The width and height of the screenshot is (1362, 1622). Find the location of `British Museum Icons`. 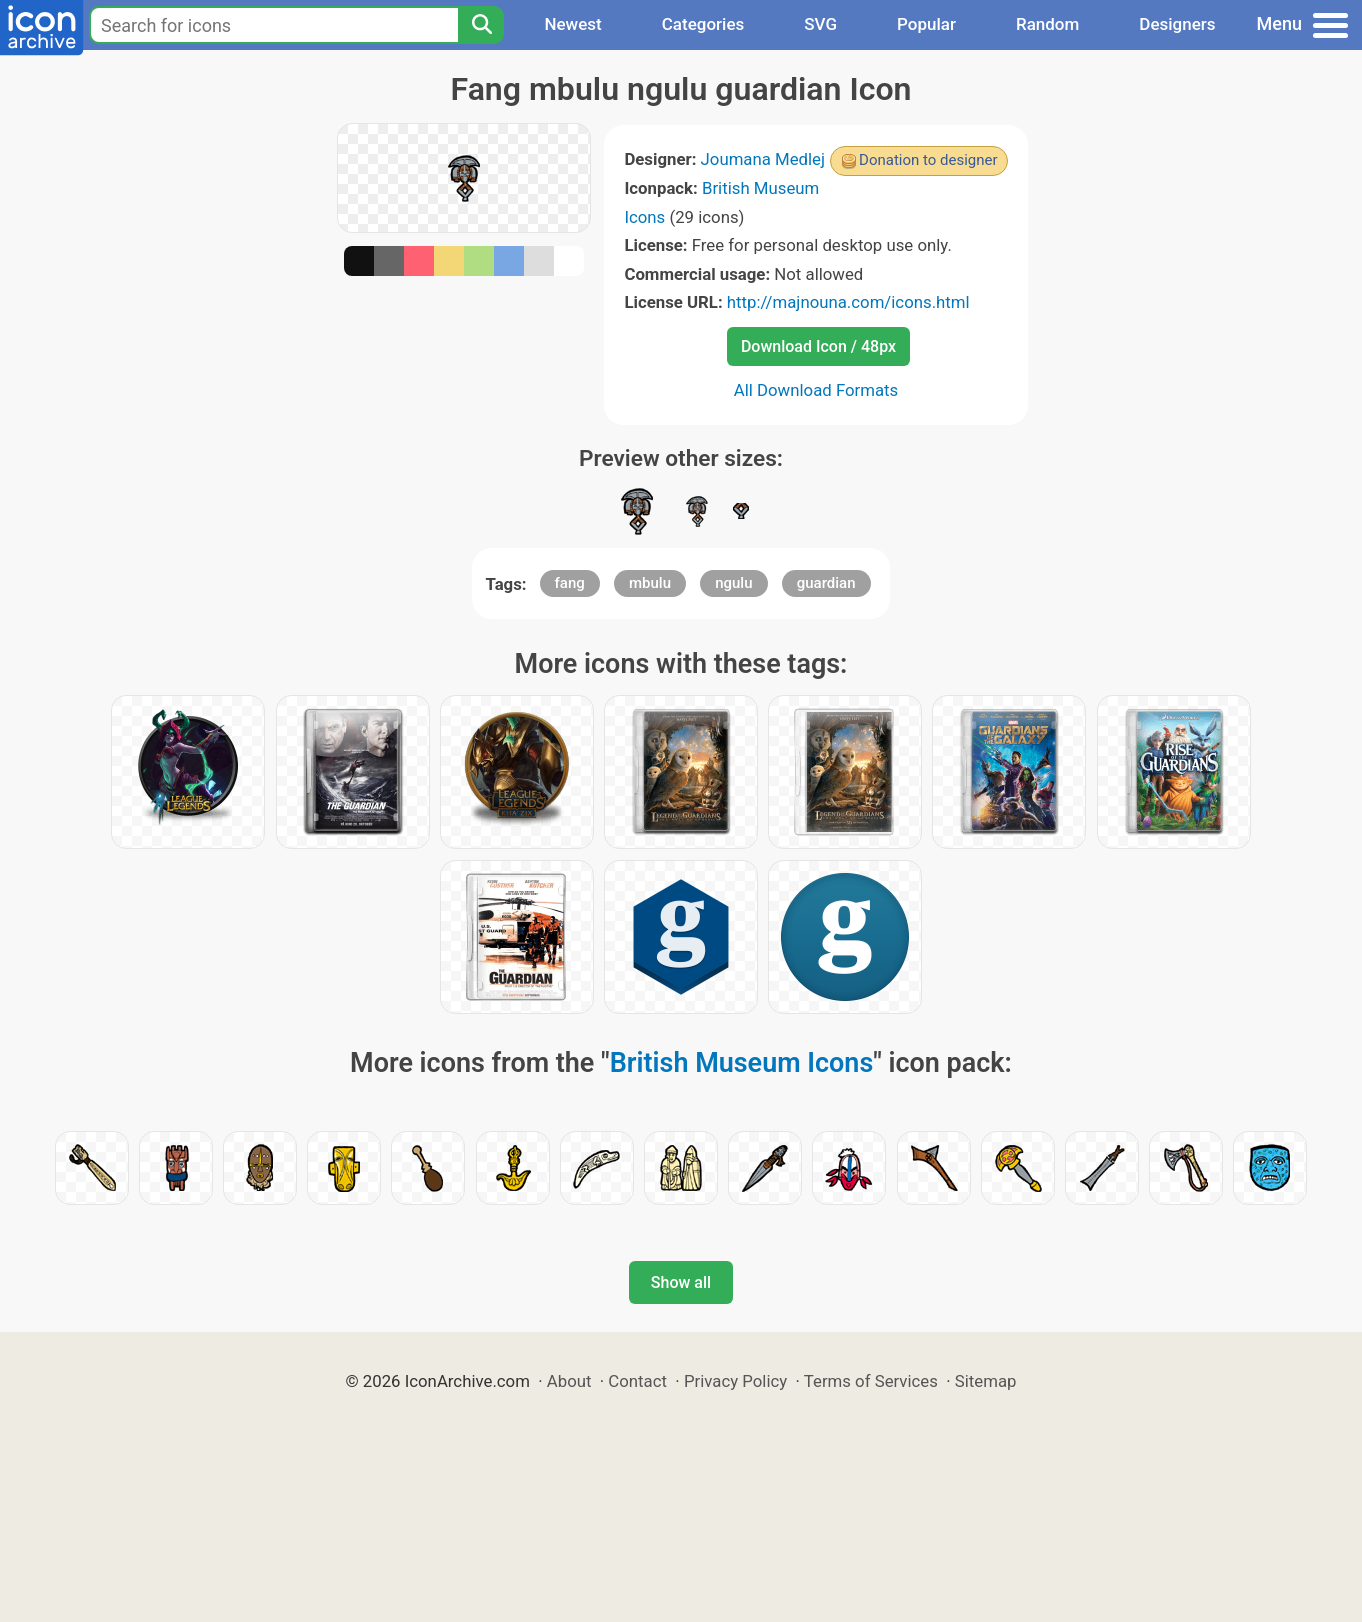

British Museum Icons is located at coordinates (742, 1063).